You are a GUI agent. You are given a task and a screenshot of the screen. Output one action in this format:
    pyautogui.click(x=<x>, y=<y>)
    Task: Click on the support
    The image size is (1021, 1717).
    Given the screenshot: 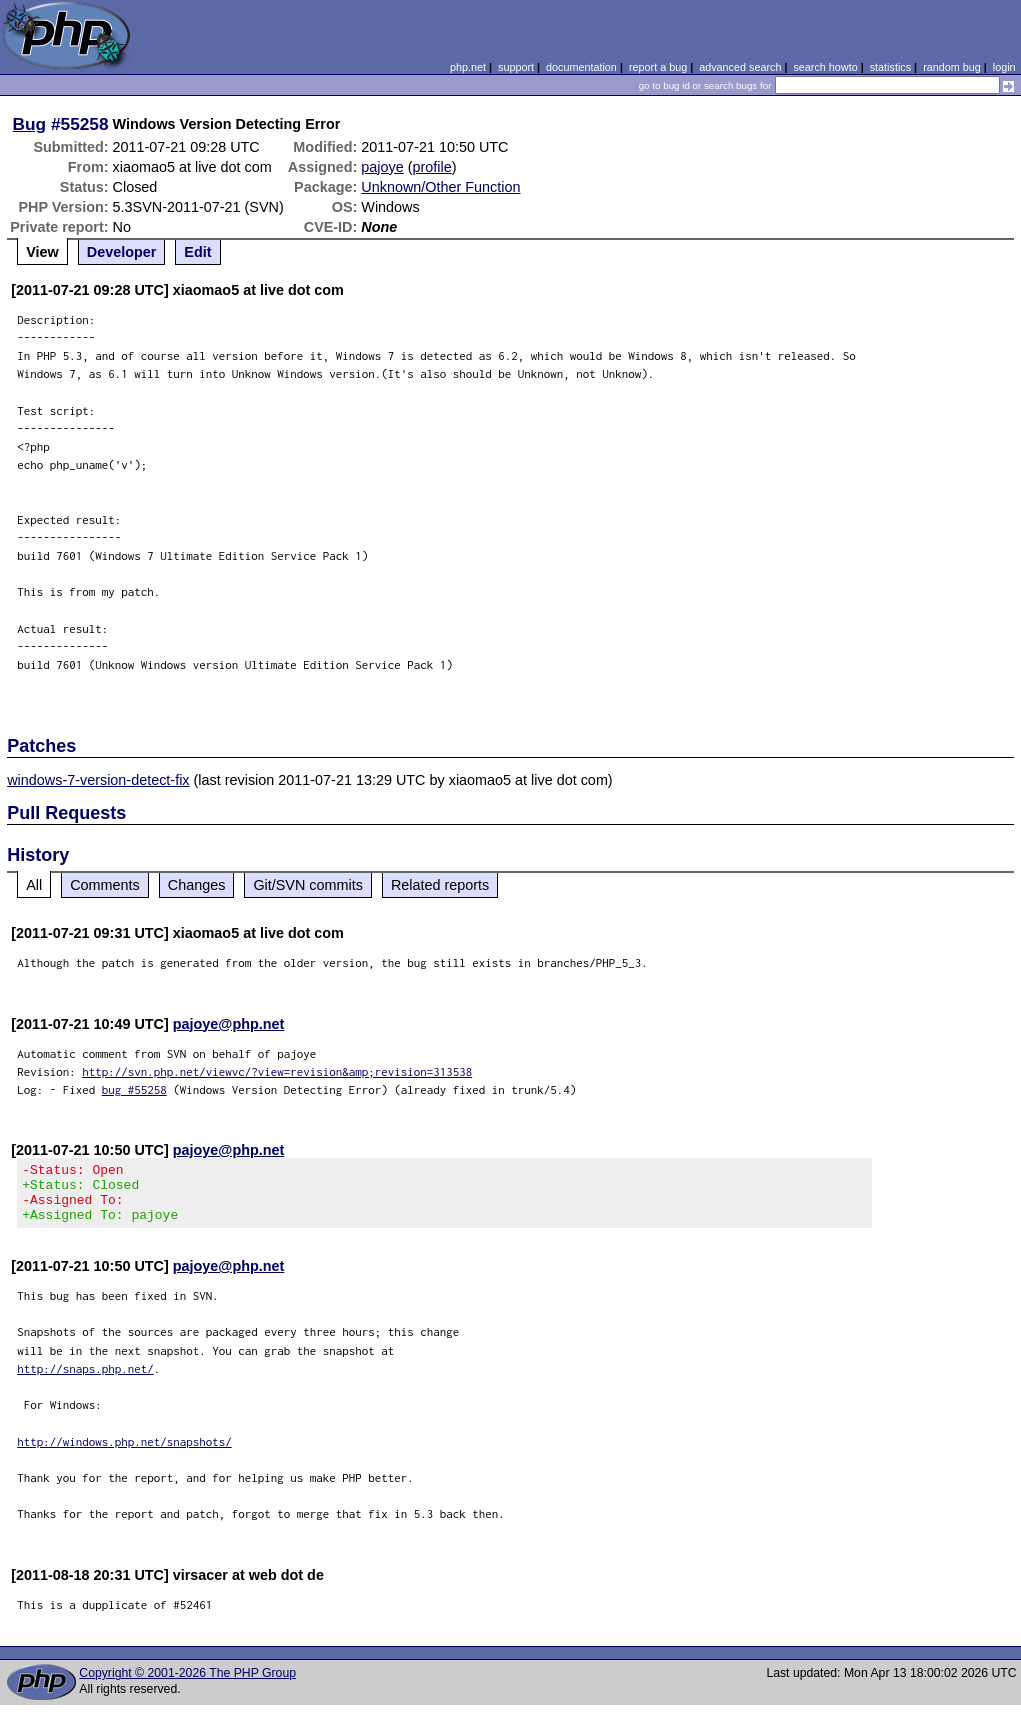 What is the action you would take?
    pyautogui.click(x=516, y=67)
    